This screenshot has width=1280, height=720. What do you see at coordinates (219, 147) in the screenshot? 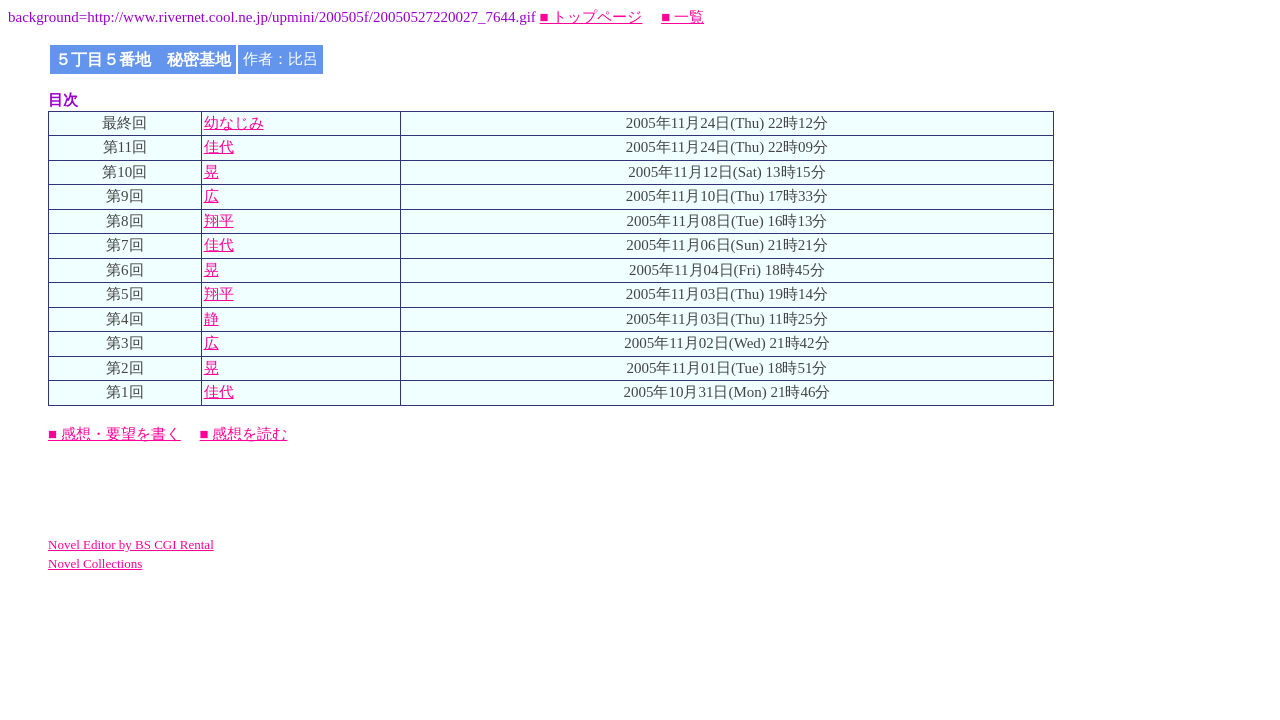
I see `佳代` at bounding box center [219, 147].